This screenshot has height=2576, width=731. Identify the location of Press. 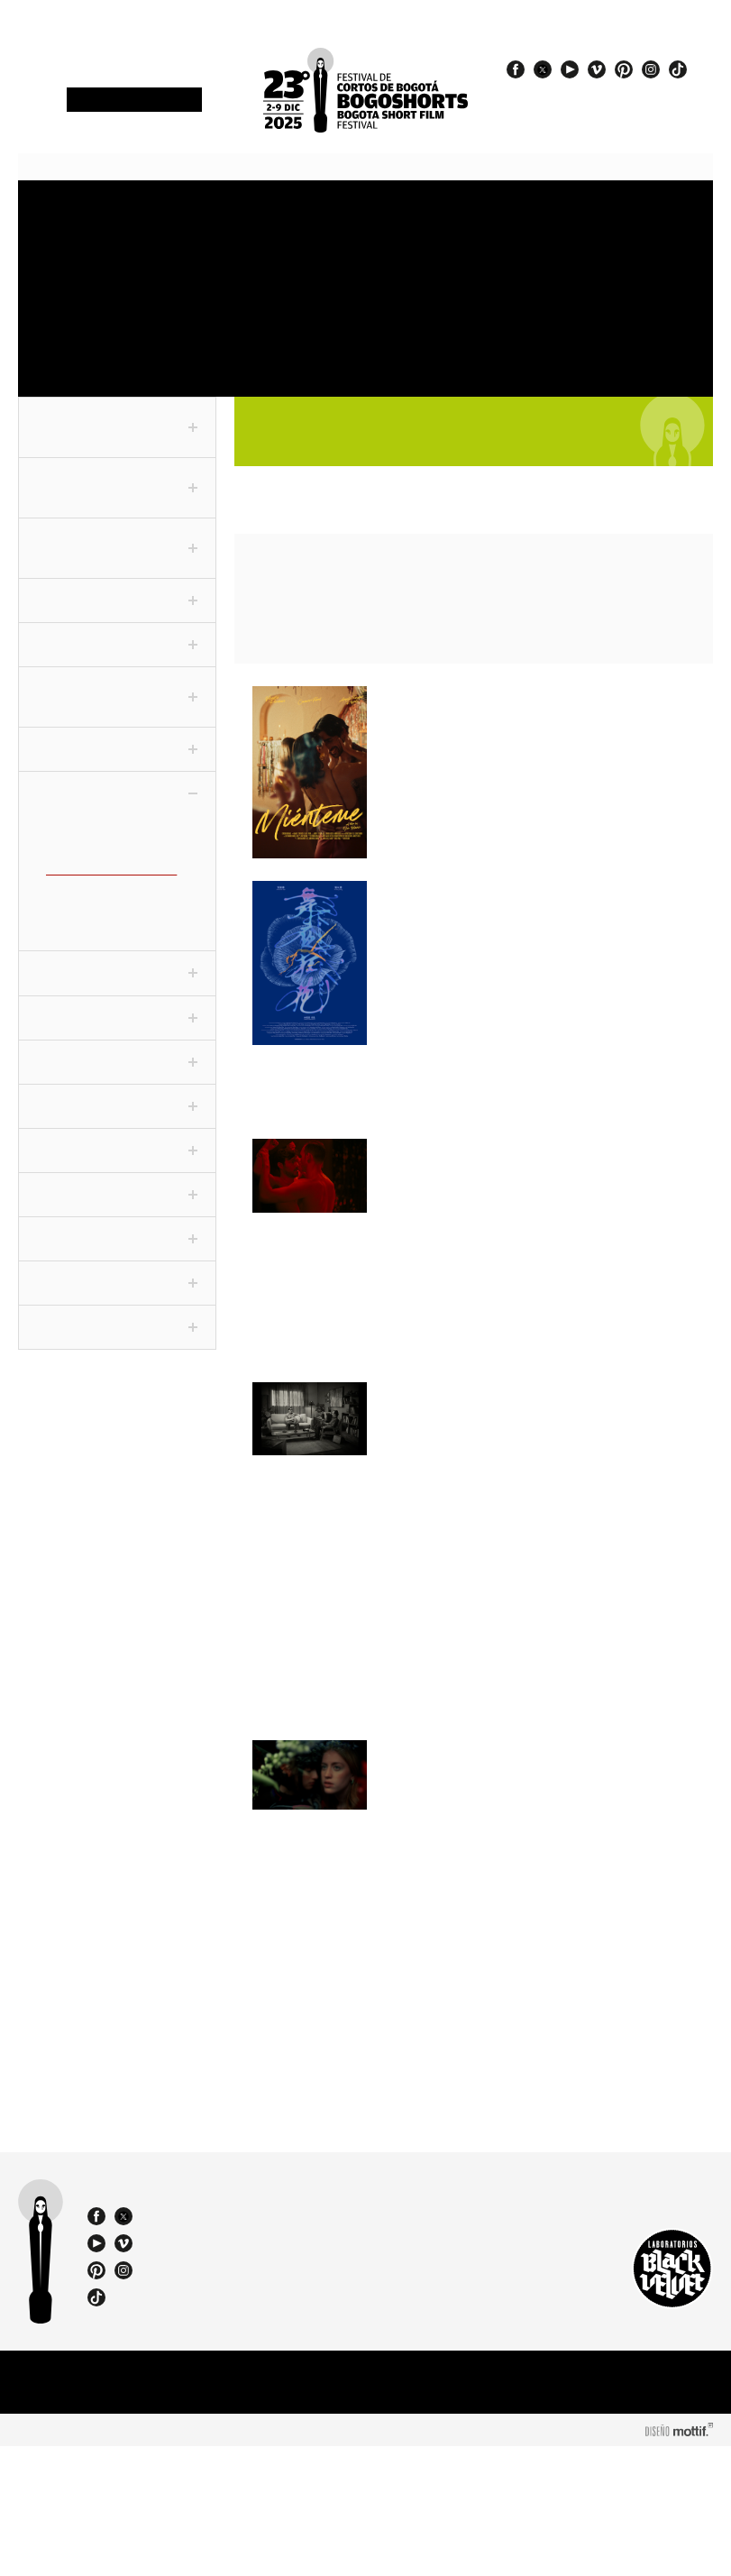
(554, 215).